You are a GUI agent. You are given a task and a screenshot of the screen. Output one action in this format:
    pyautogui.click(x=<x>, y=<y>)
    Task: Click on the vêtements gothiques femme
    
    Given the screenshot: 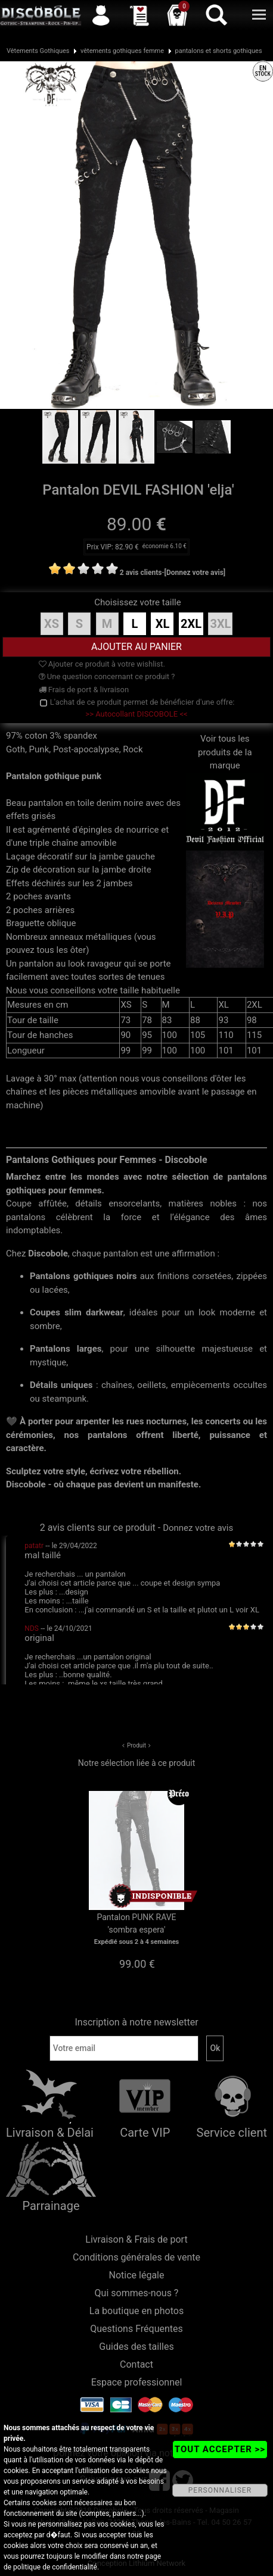 What is the action you would take?
    pyautogui.click(x=122, y=51)
    